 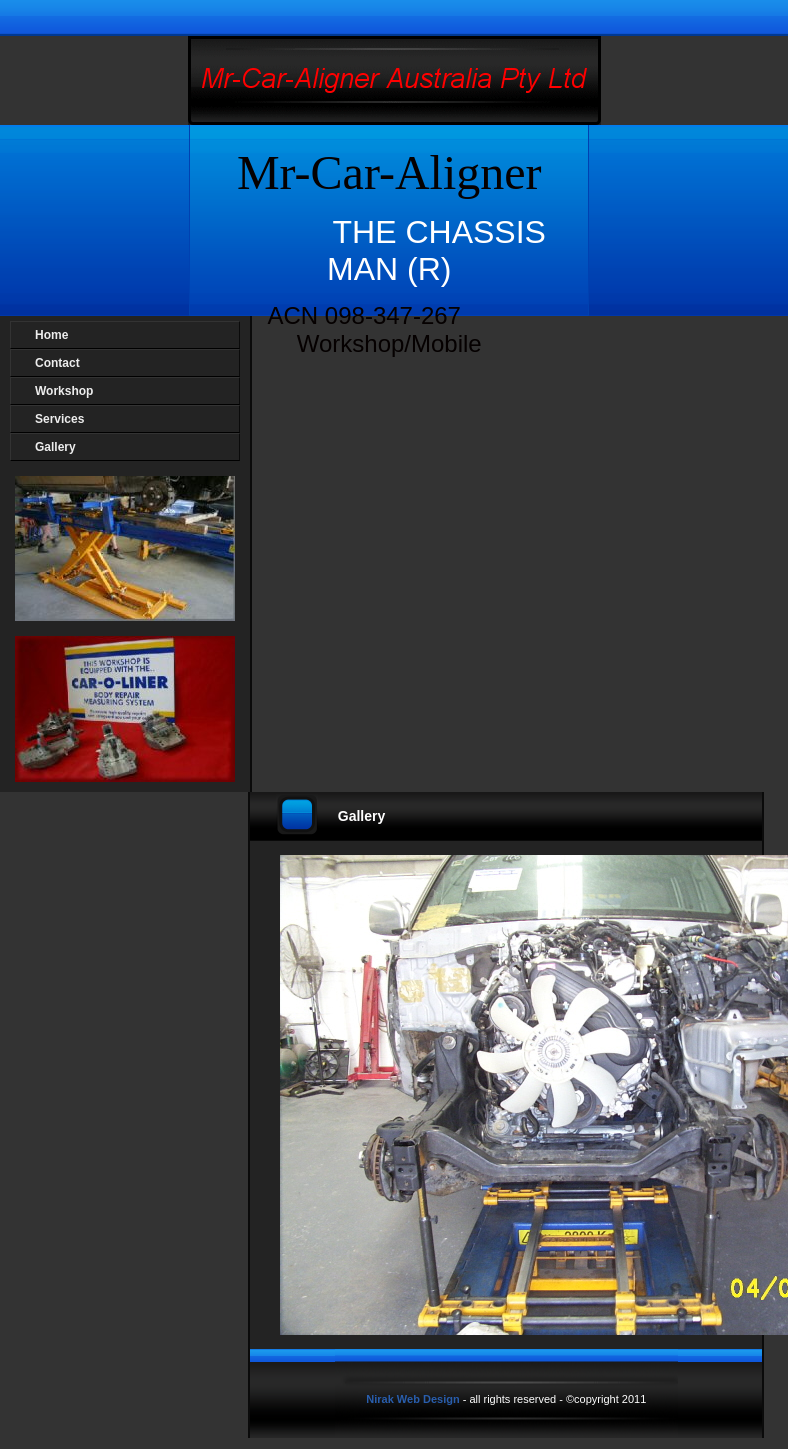 I want to click on Contact, so click(x=57, y=363).